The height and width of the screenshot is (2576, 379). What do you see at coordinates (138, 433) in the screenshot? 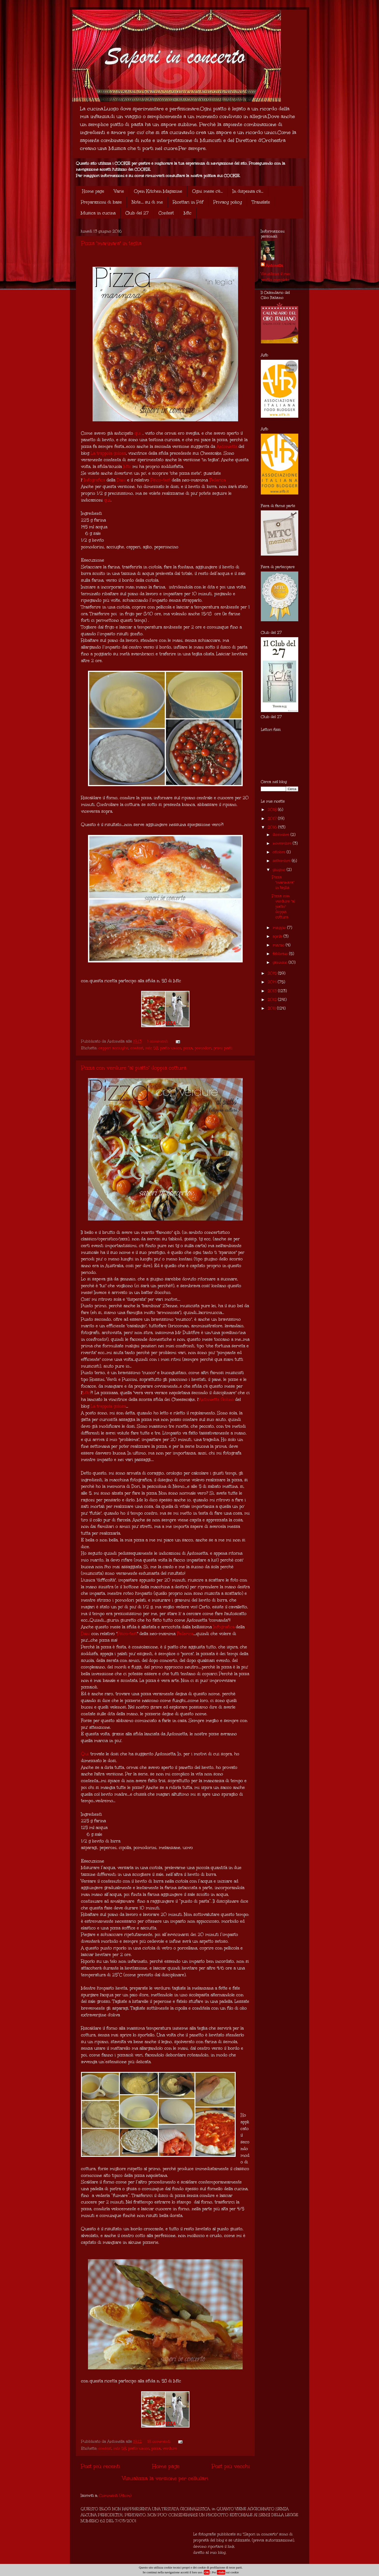
I see `qui` at bounding box center [138, 433].